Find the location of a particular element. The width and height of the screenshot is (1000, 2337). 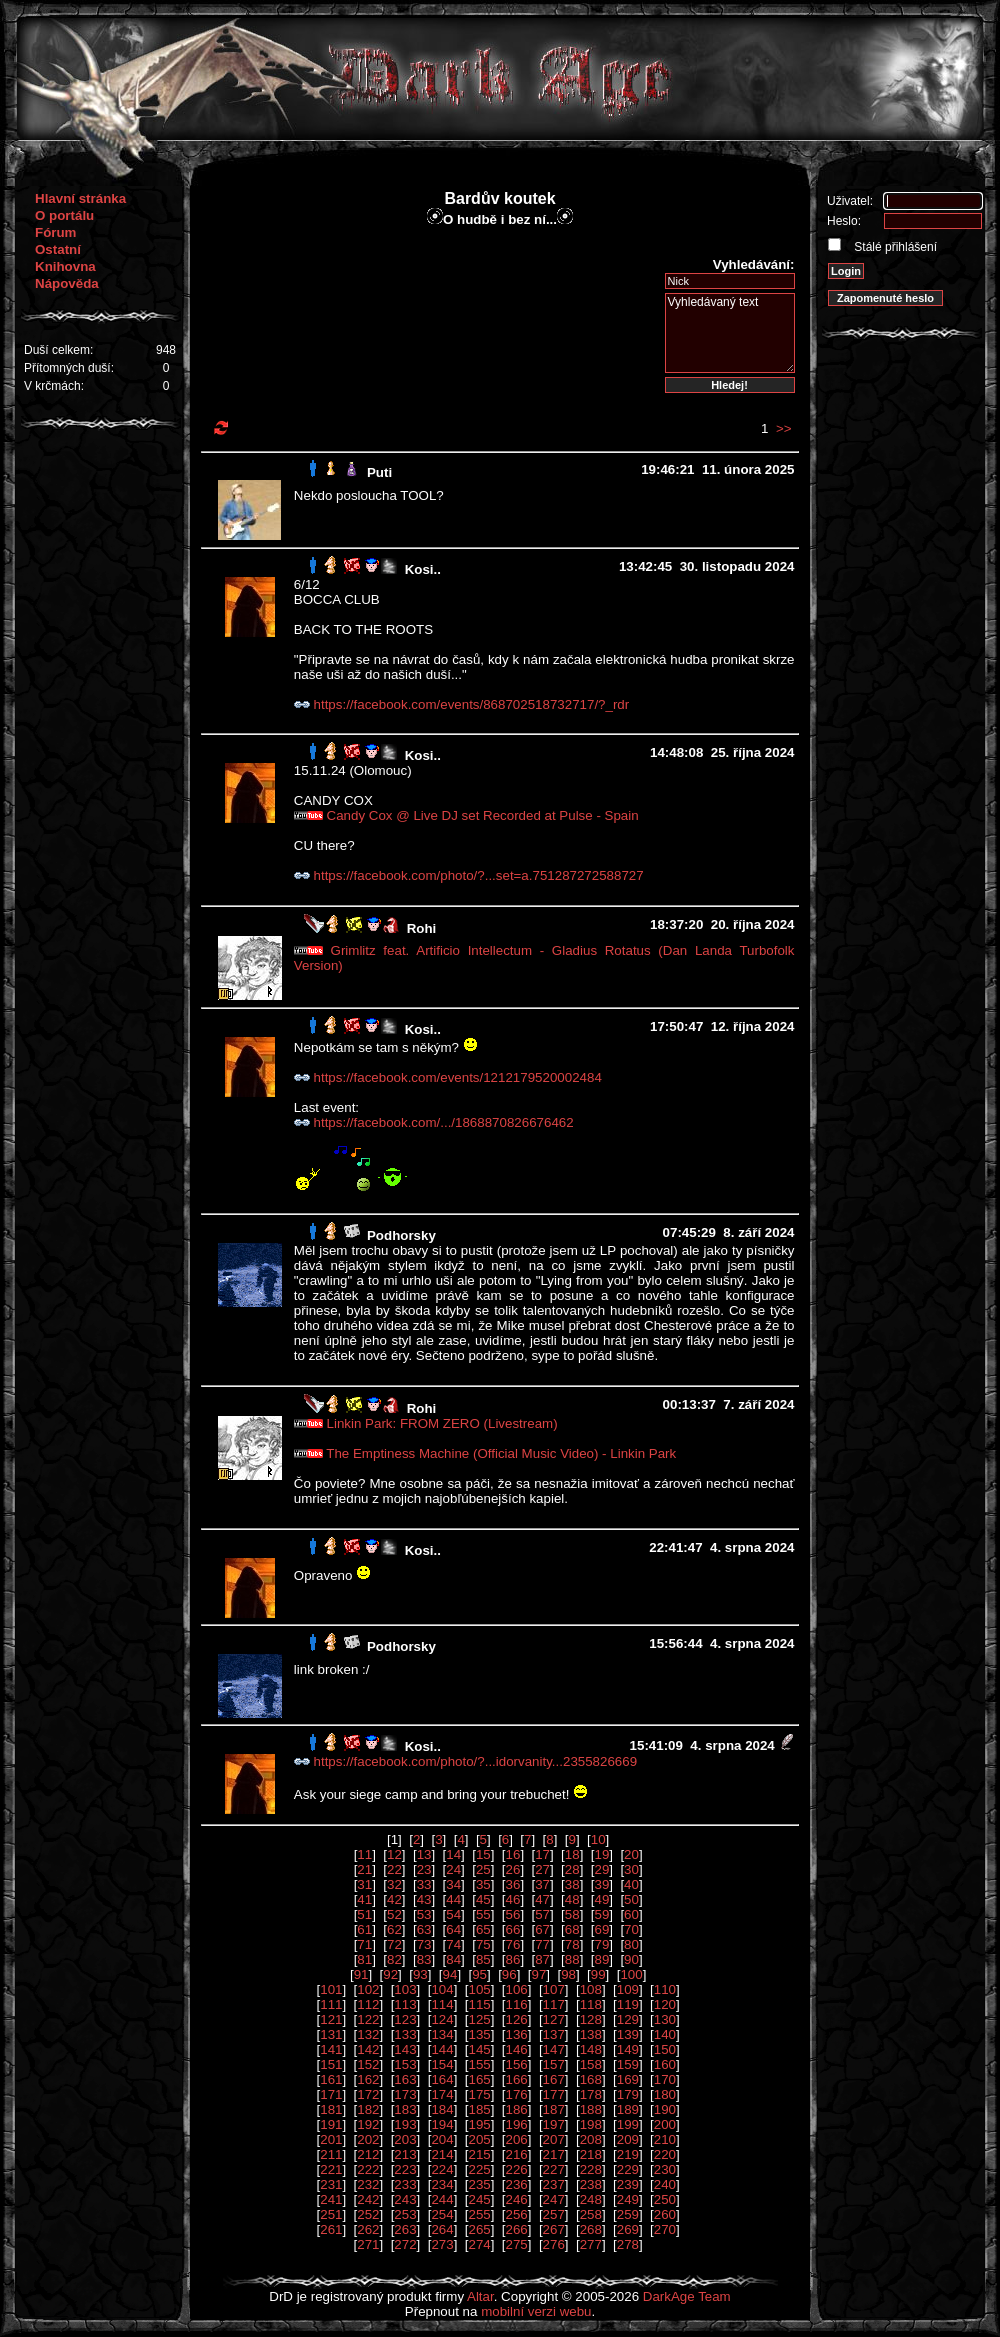

80 is located at coordinates (631, 1944).